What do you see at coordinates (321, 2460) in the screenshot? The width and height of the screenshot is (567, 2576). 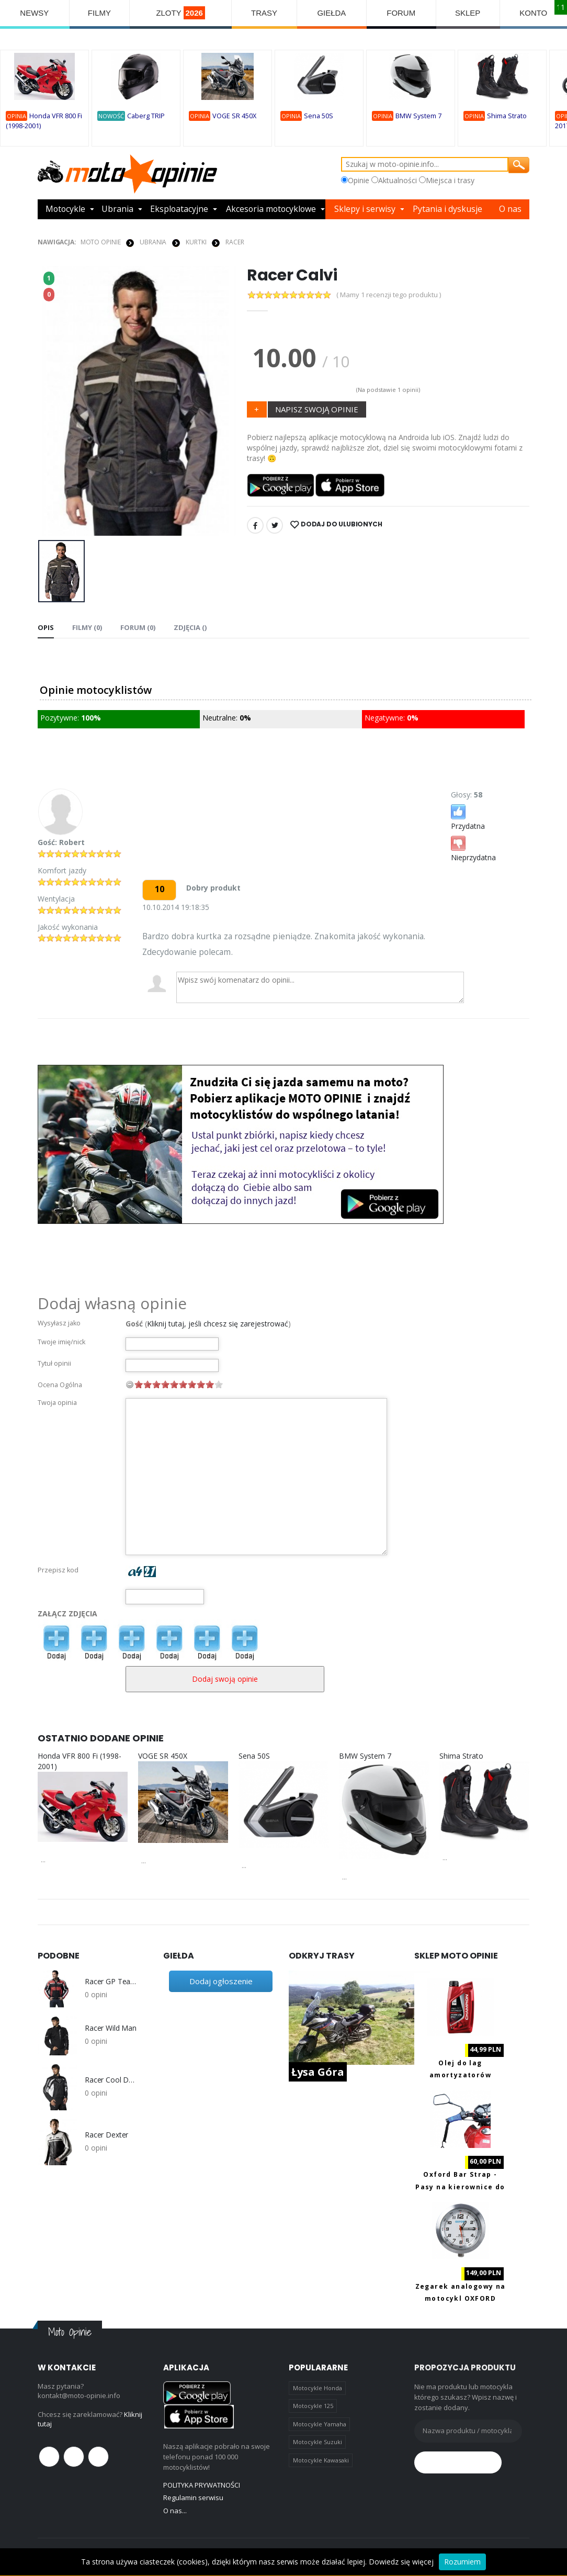 I see `Motocykle Kawasaki` at bounding box center [321, 2460].